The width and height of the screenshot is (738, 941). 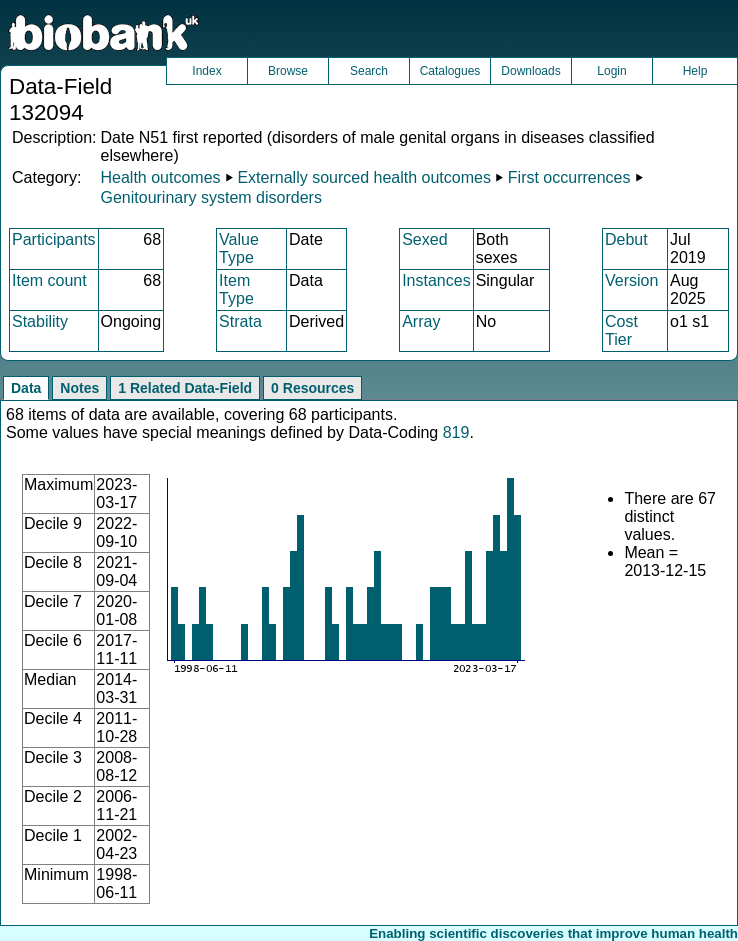 What do you see at coordinates (363, 177) in the screenshot?
I see `Externally sourced health outcomes` at bounding box center [363, 177].